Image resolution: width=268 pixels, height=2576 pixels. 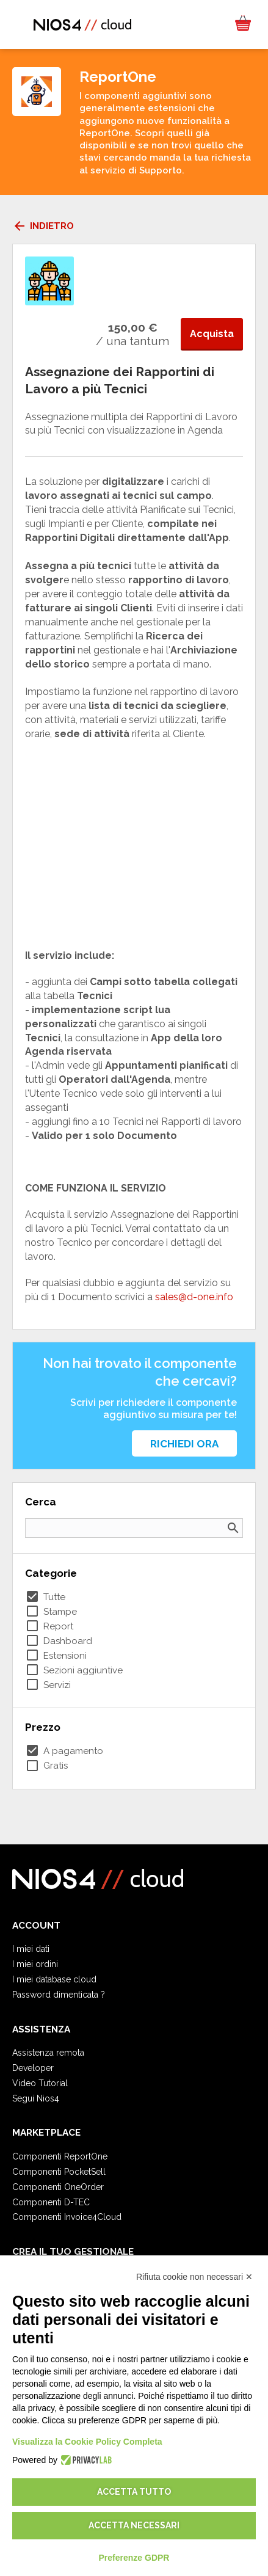 I want to click on Developer, so click(x=33, y=2068).